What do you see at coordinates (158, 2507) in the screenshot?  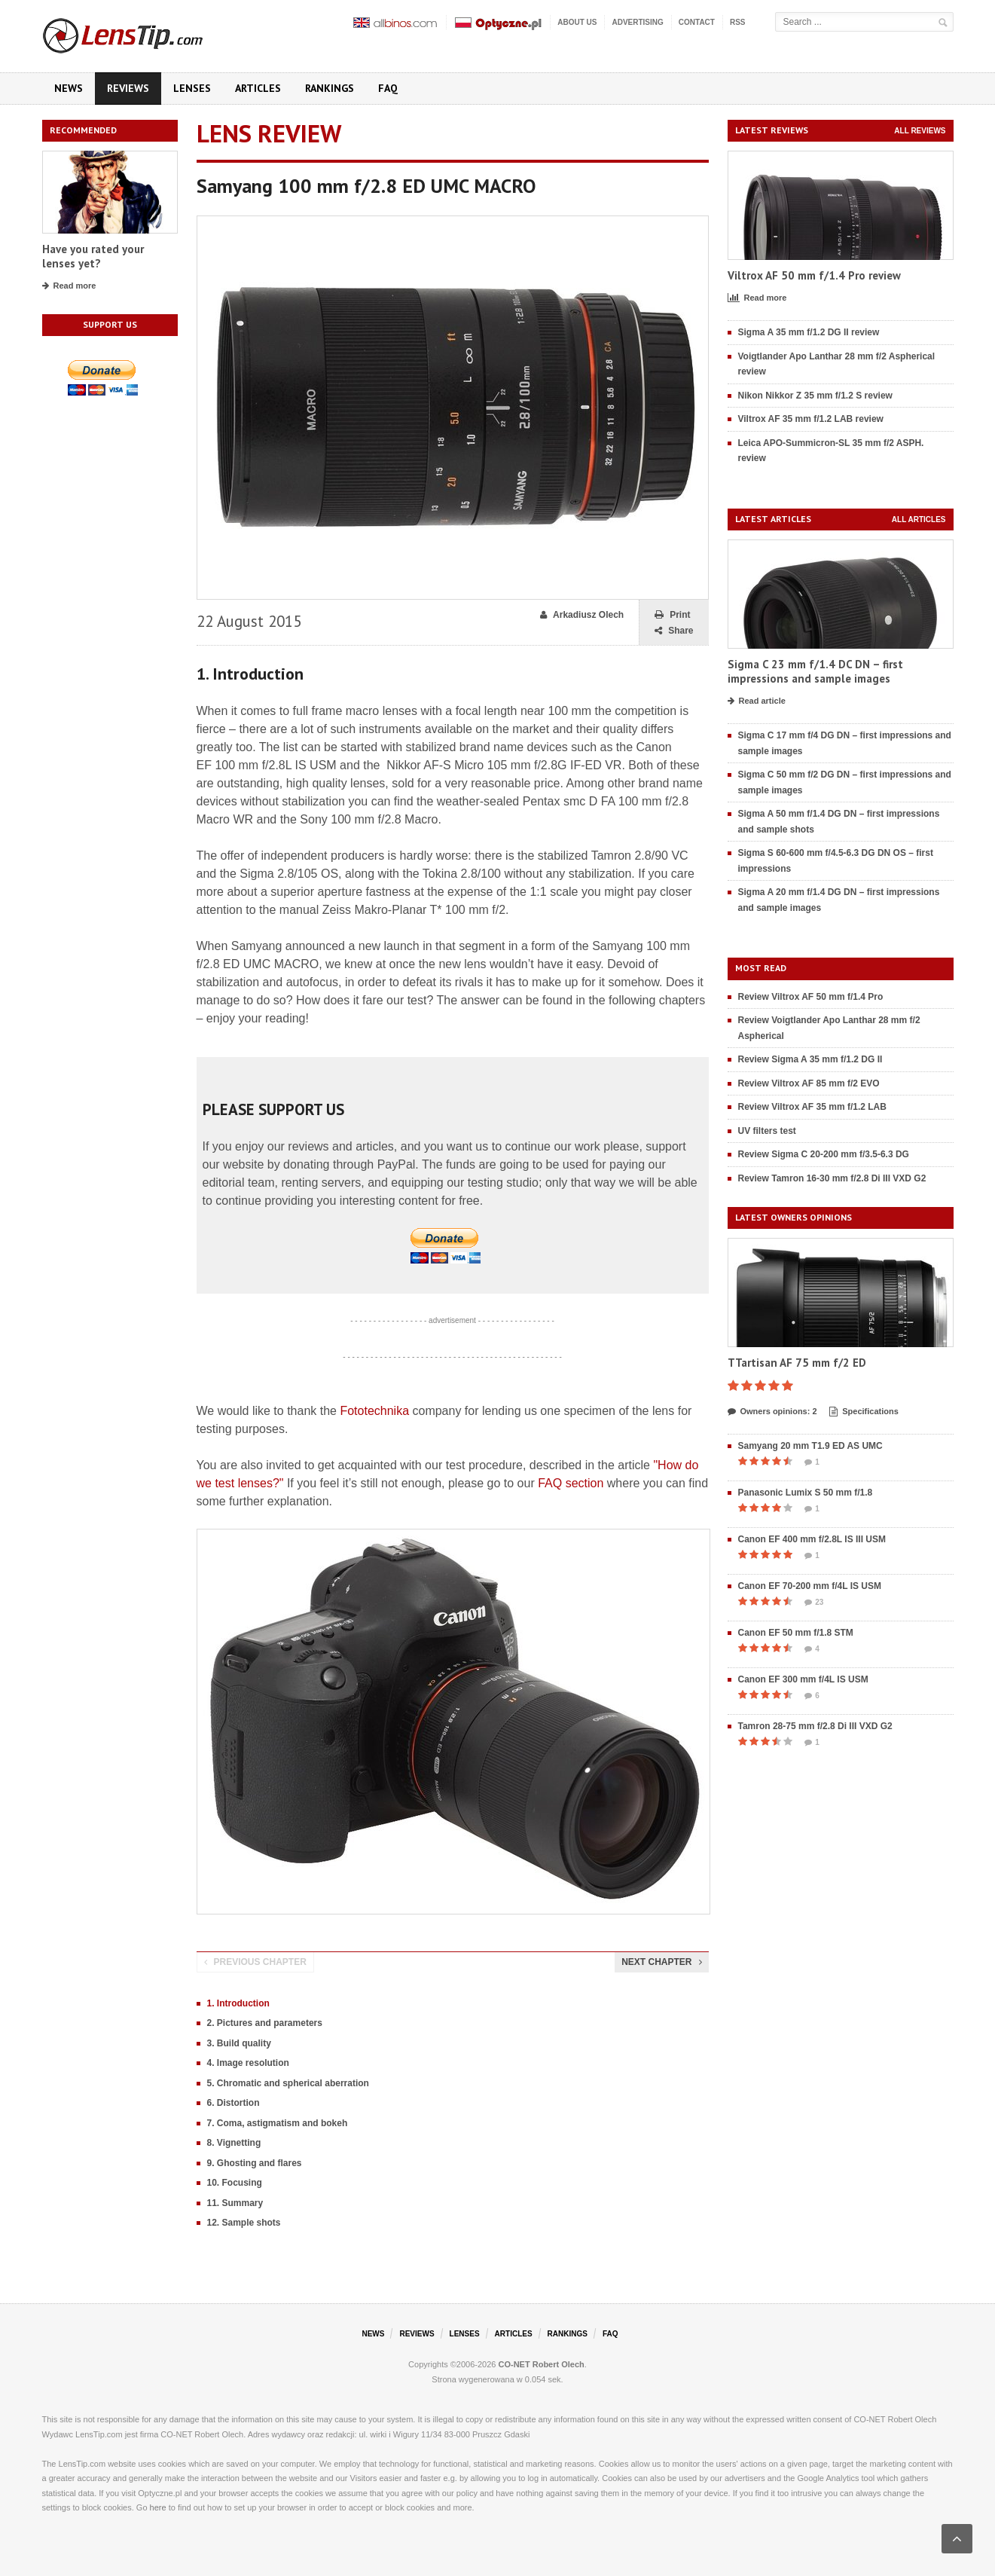 I see `here` at bounding box center [158, 2507].